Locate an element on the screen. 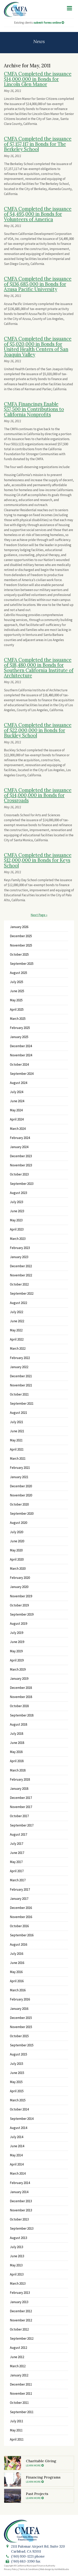 This screenshot has height=2576, width=78. August 2021 is located at coordinates (18, 1412).